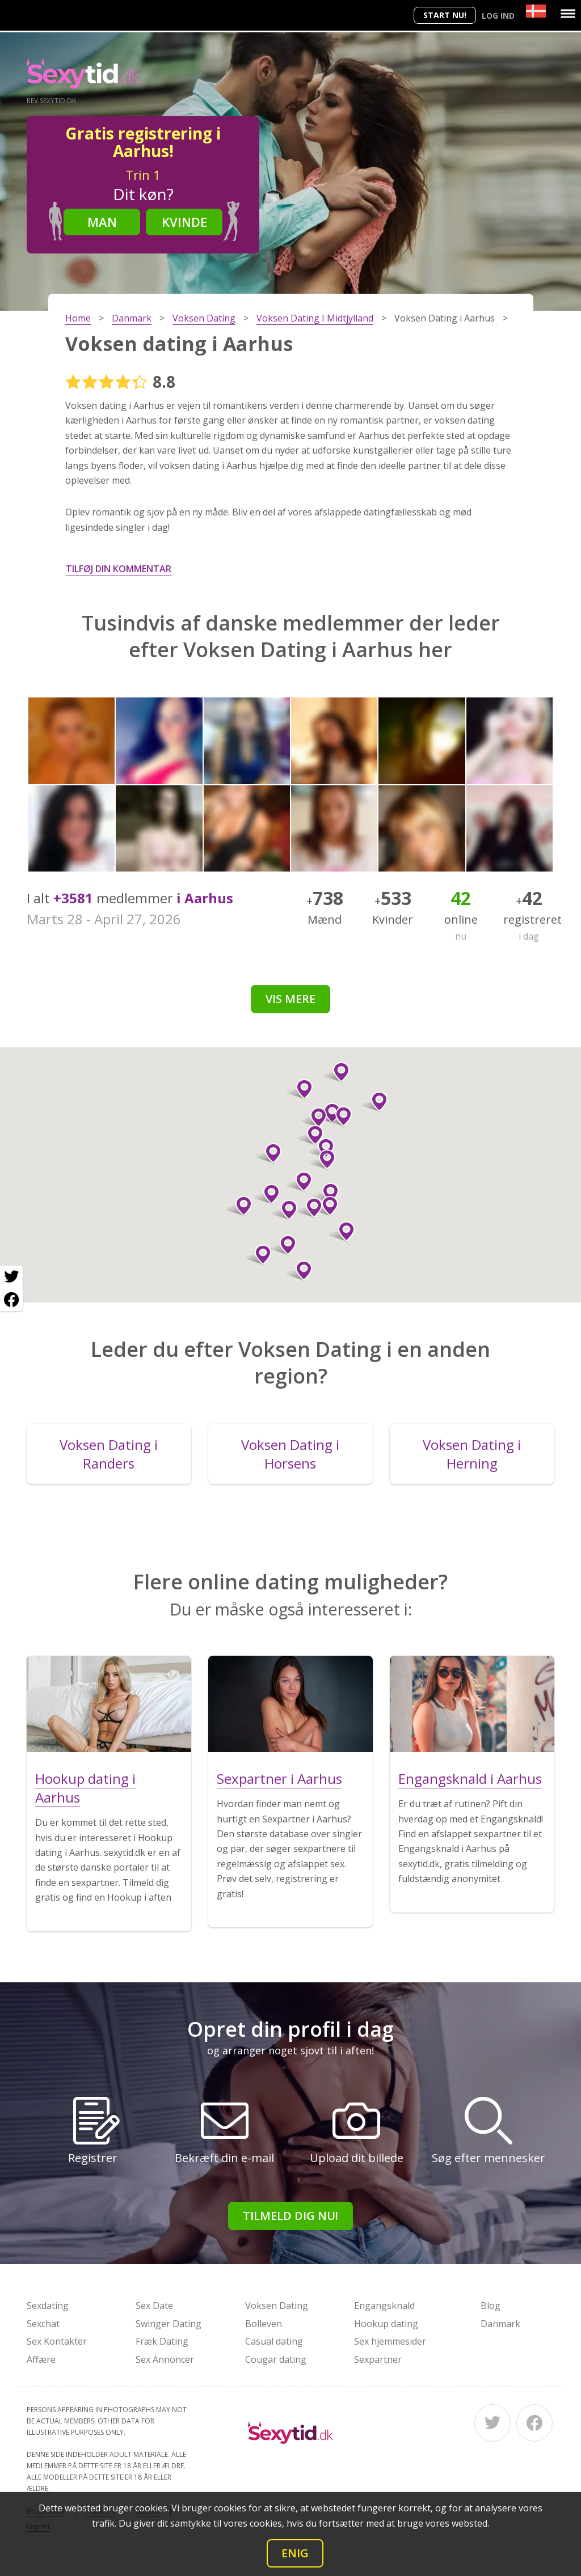 This screenshot has height=2576, width=581. I want to click on Voksen Dating, so click(276, 2305).